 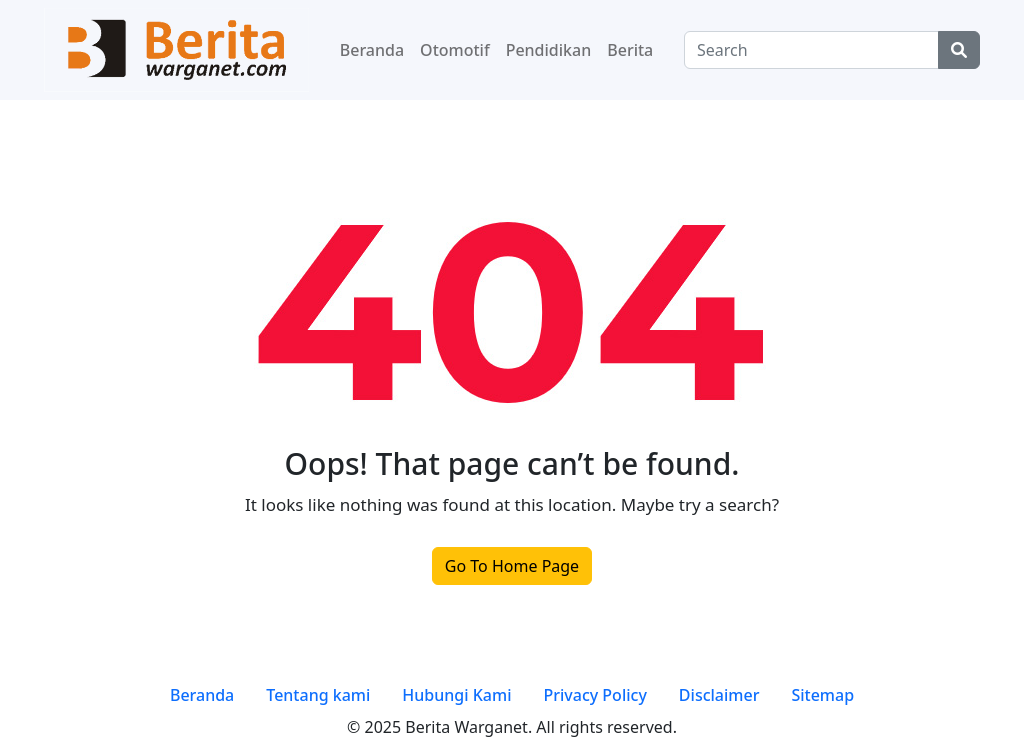 What do you see at coordinates (594, 695) in the screenshot?
I see `Privacy Policy` at bounding box center [594, 695].